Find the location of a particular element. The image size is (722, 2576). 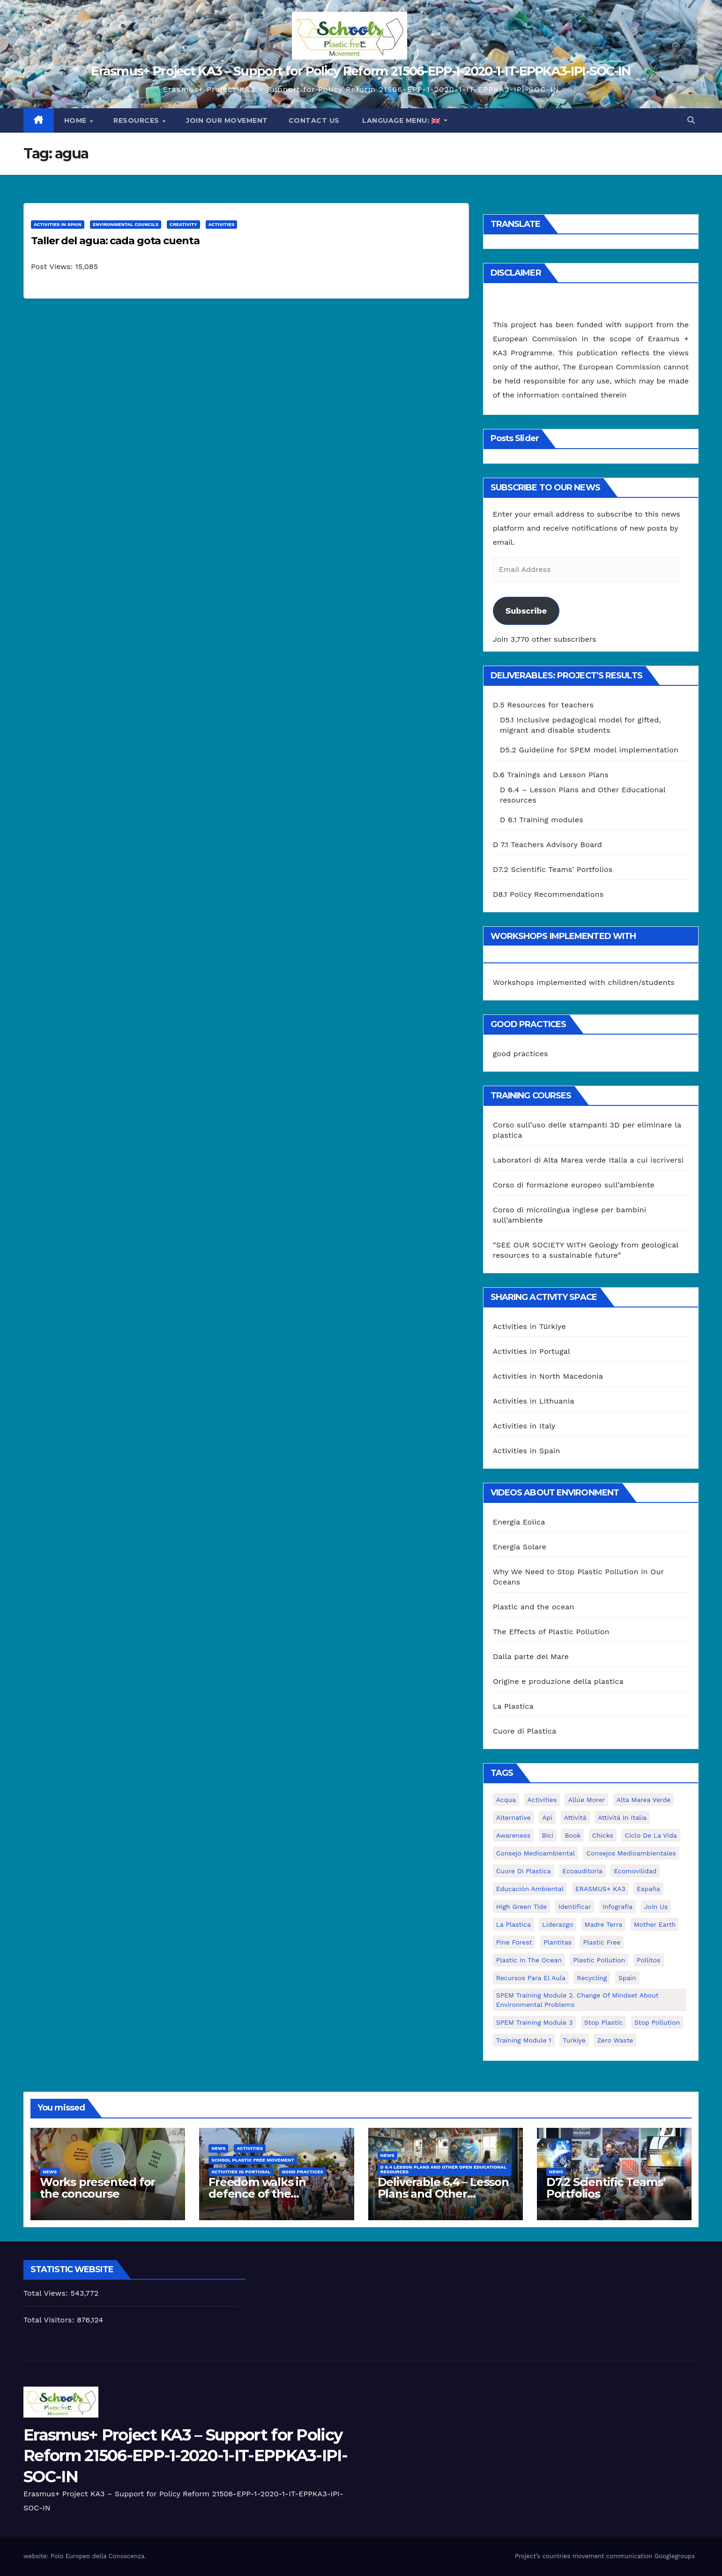

D 7.1 Teachers Advisory Board is located at coordinates (547, 844).